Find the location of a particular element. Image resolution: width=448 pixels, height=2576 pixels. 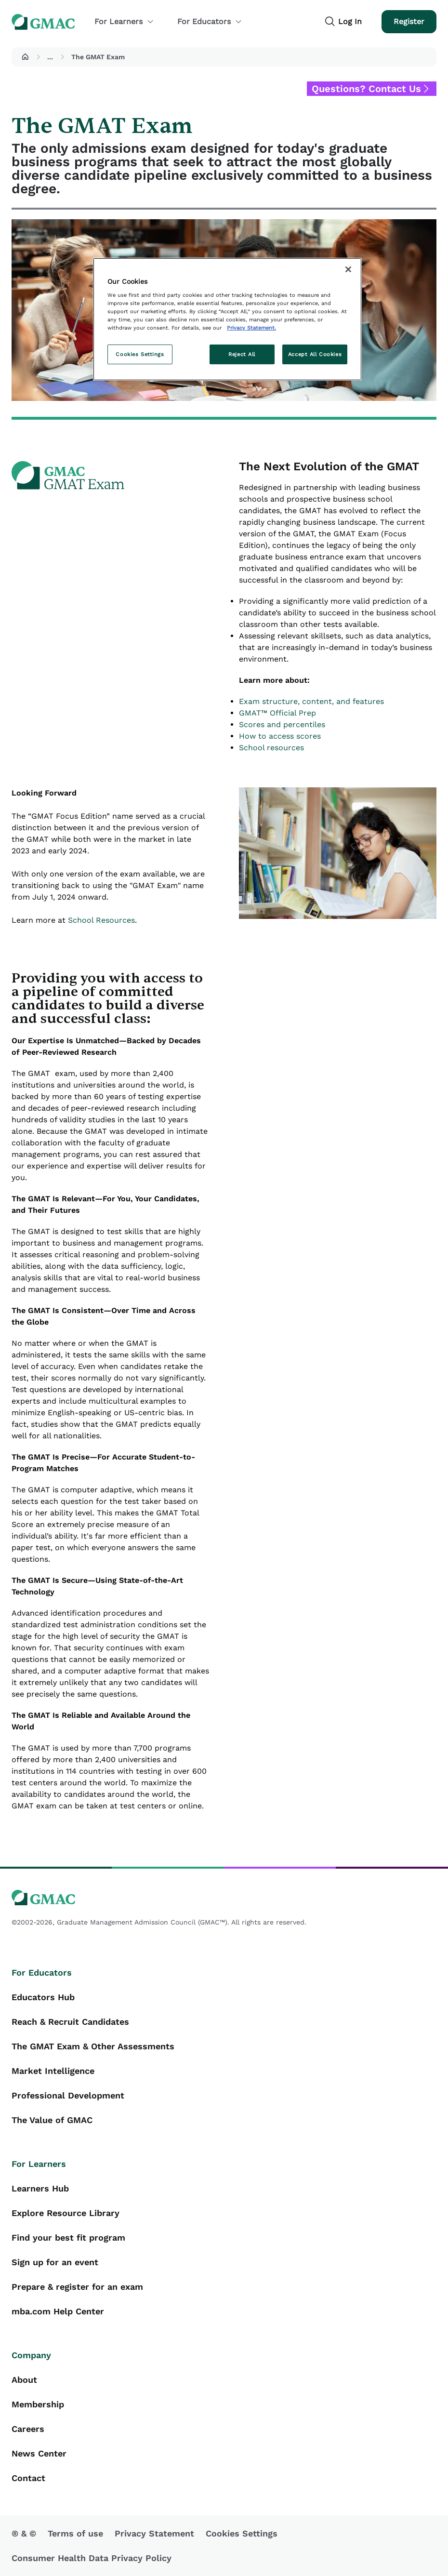

mba.com Help Center is located at coordinates (58, 2311).